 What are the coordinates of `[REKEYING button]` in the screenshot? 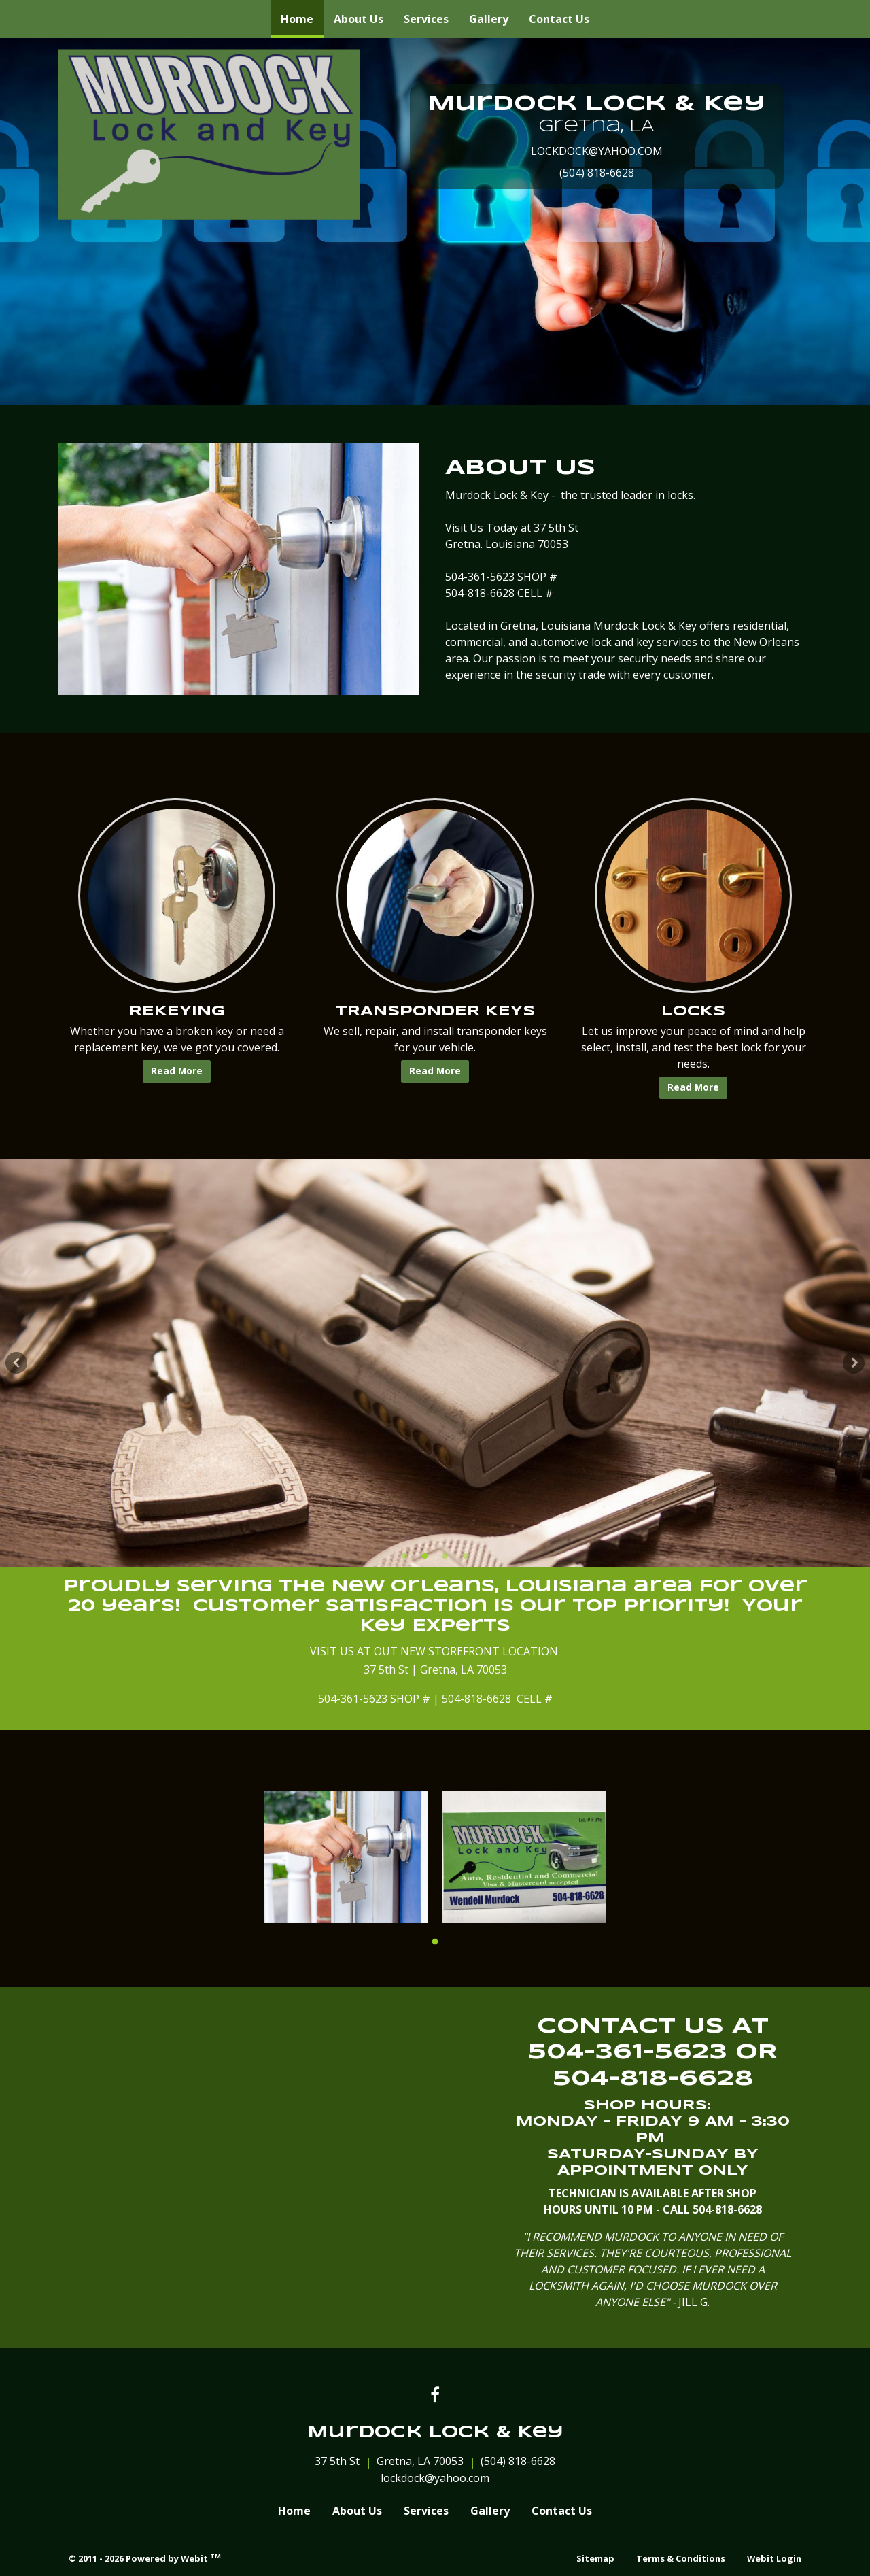 It's located at (177, 895).